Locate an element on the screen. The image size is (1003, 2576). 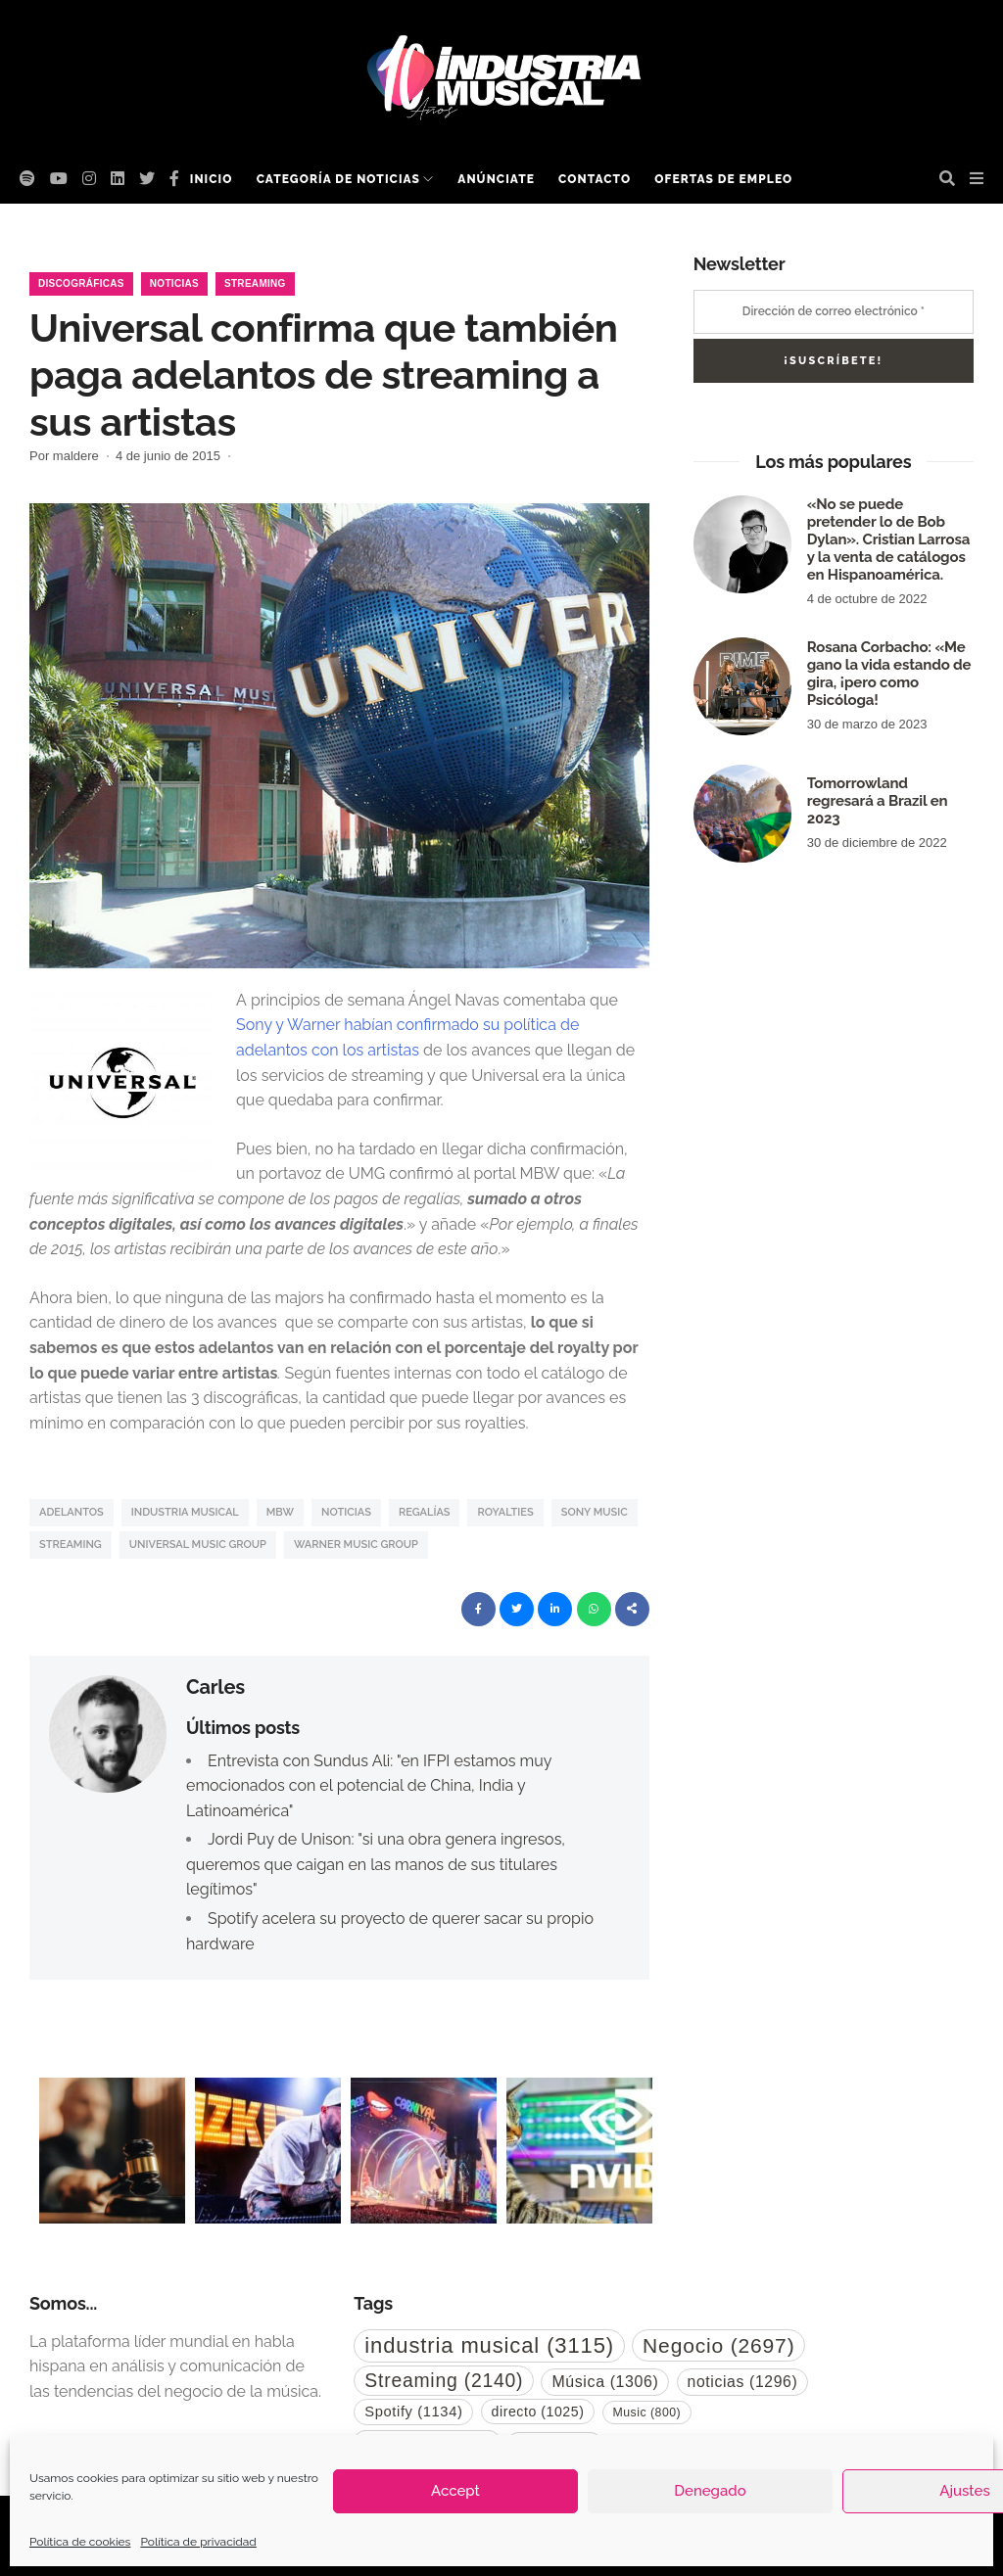
Adelantos is located at coordinates (71, 1512).